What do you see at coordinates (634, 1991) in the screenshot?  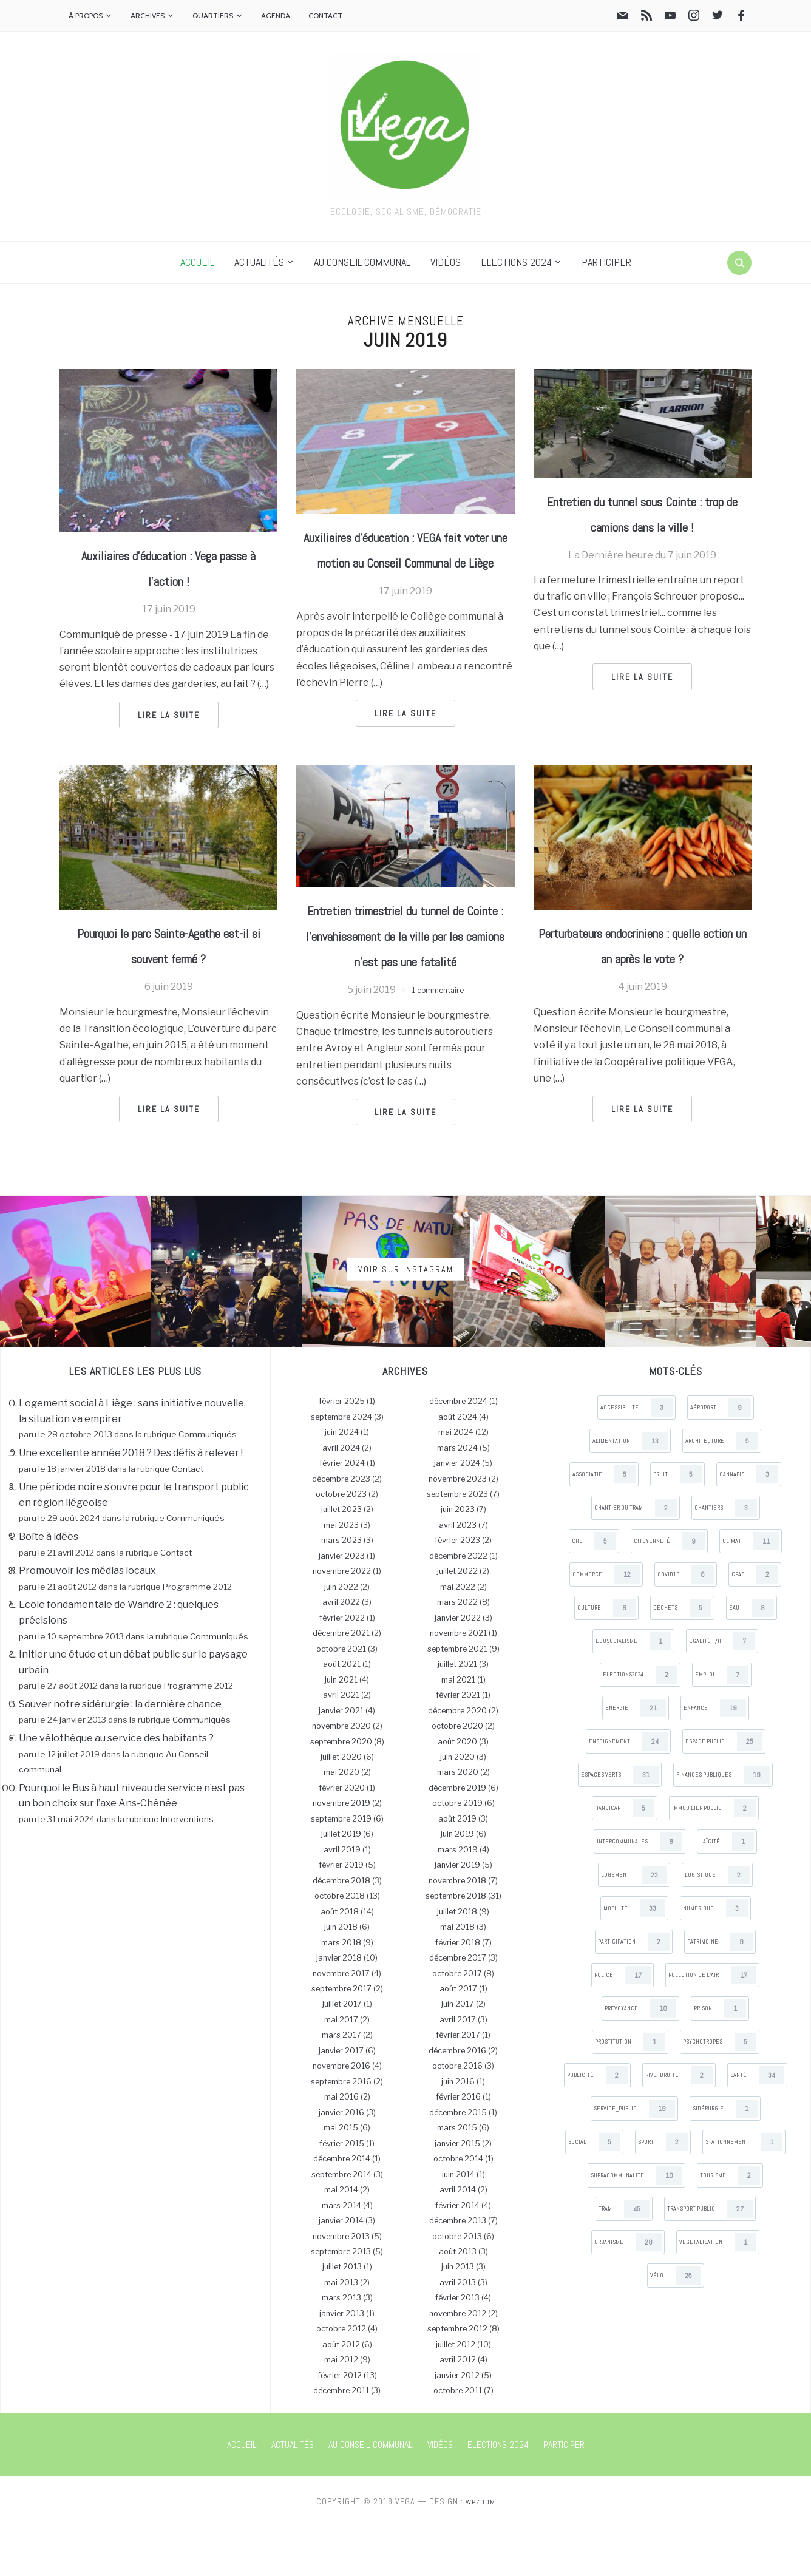 I see `Participation [Participation (2 items)]` at bounding box center [634, 1991].